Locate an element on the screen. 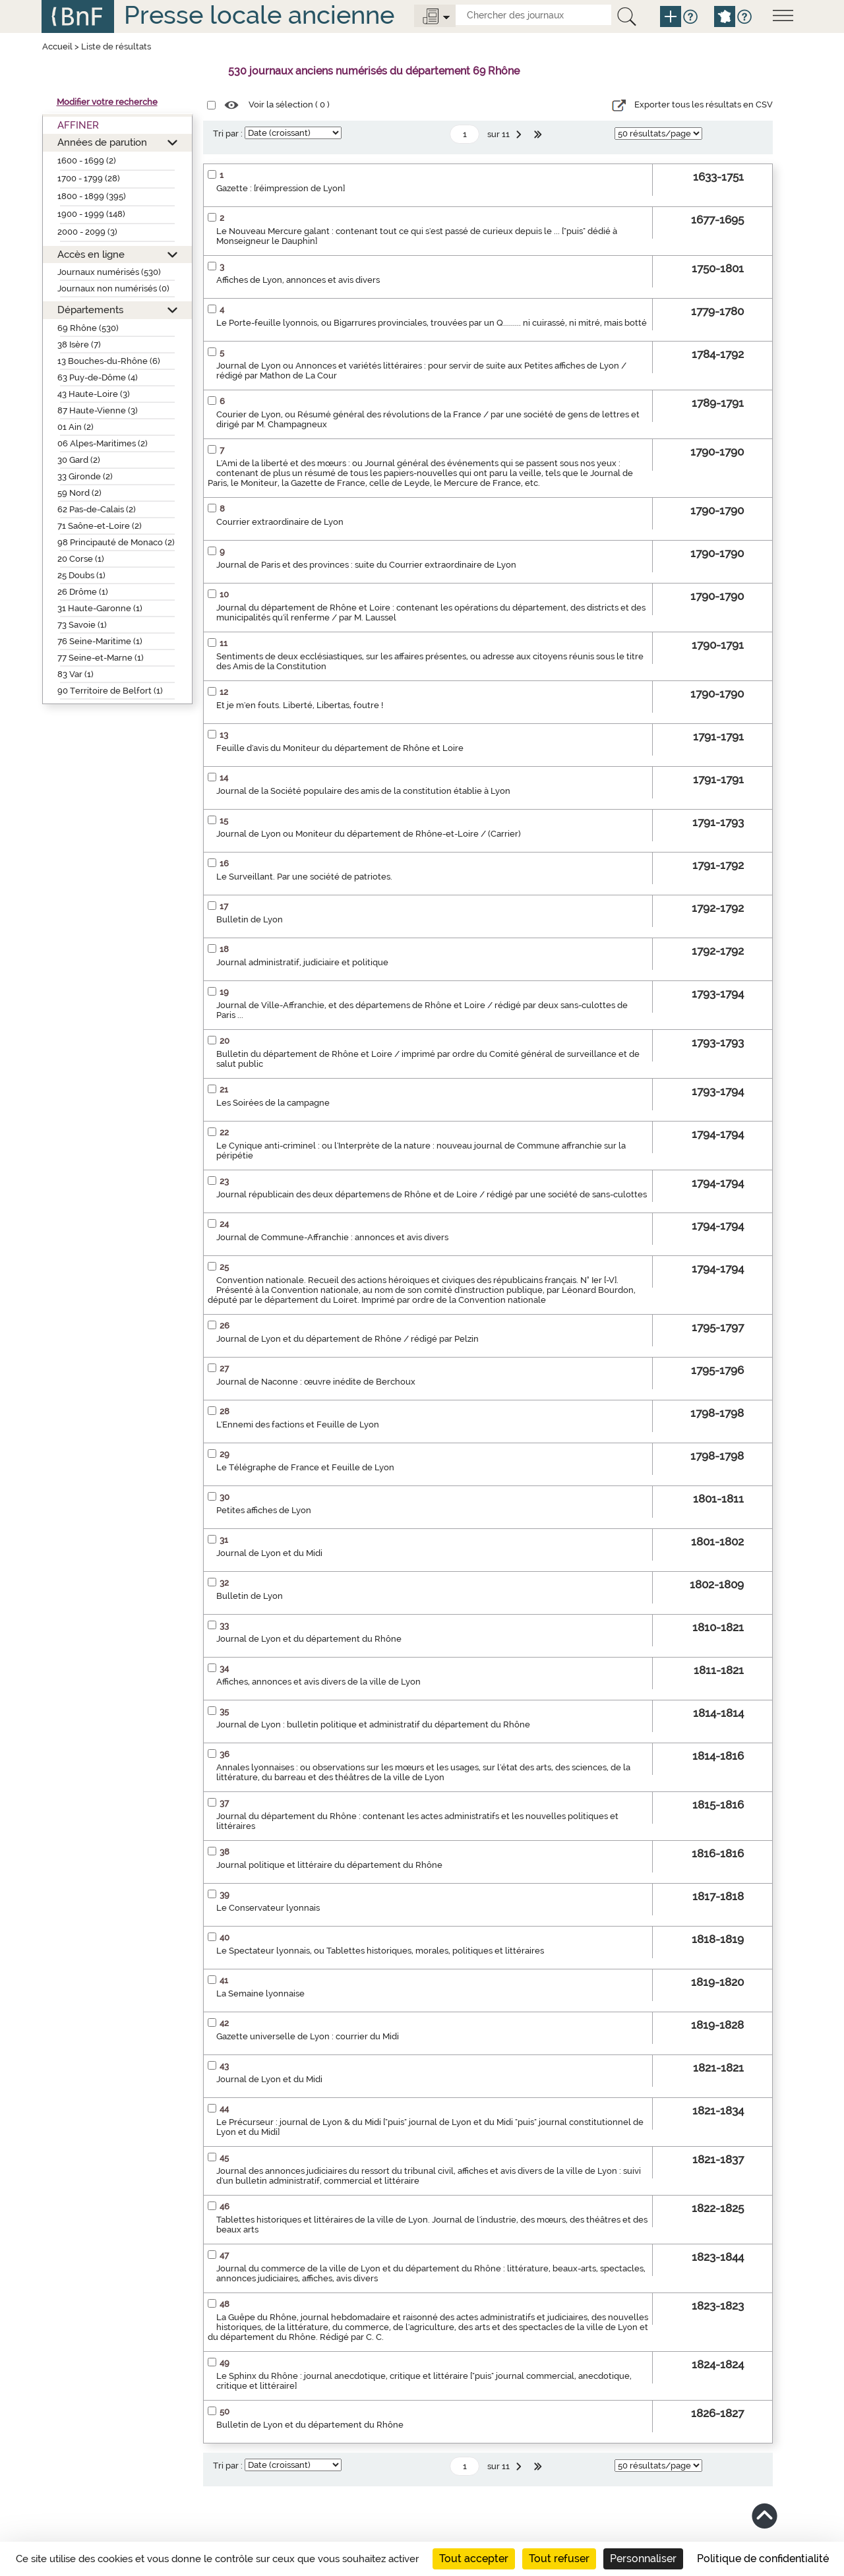 The width and height of the screenshot is (844, 2576). 59 Nord (2) is located at coordinates (79, 493).